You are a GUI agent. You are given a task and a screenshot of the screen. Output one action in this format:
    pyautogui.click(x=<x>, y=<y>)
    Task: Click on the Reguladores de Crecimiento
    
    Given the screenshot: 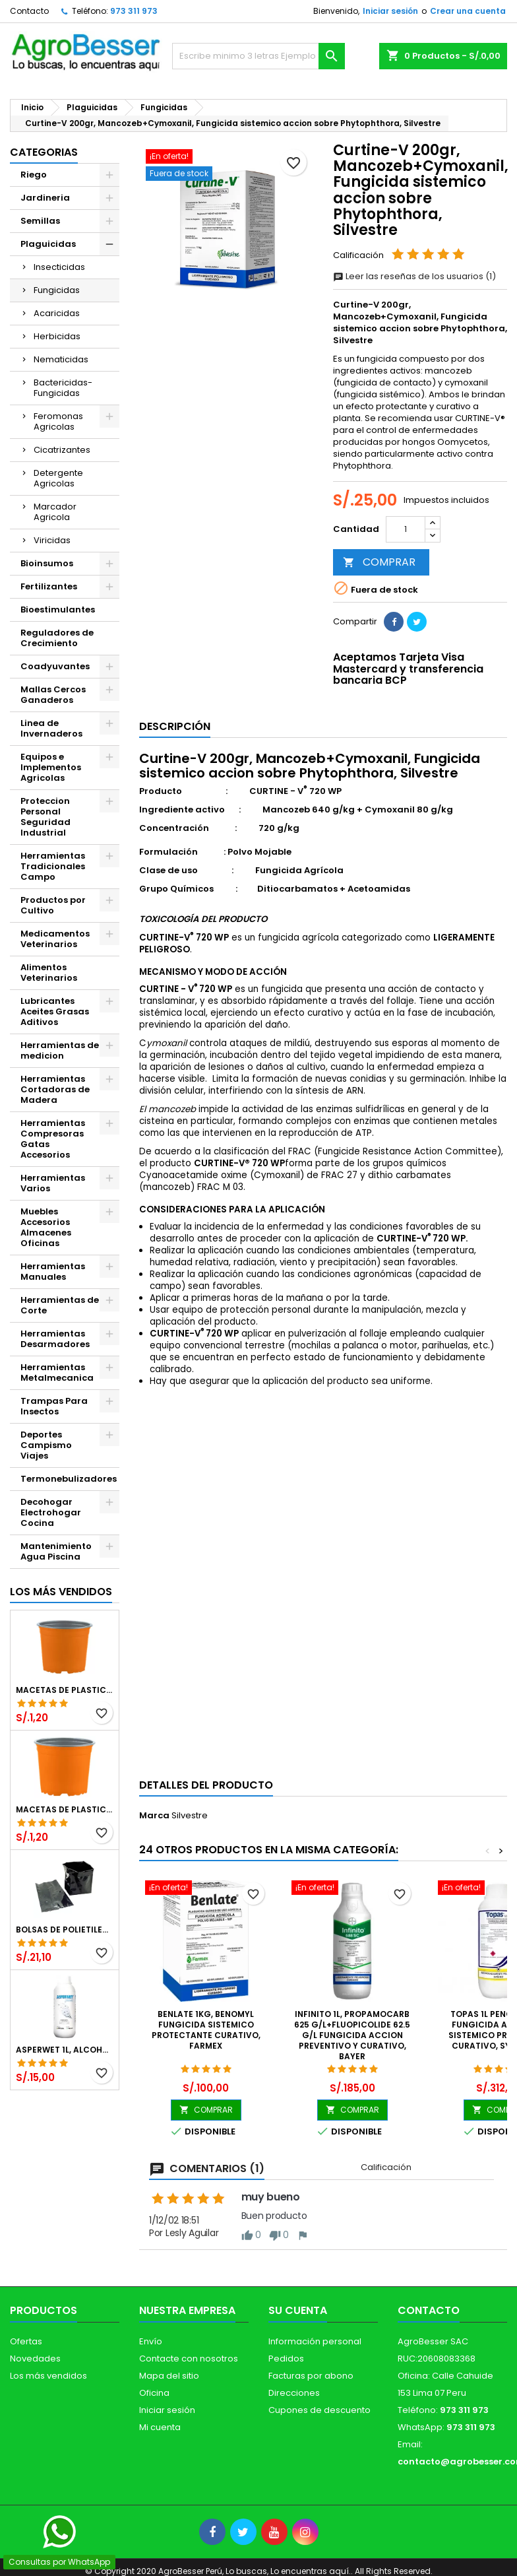 What is the action you would take?
    pyautogui.click(x=57, y=637)
    